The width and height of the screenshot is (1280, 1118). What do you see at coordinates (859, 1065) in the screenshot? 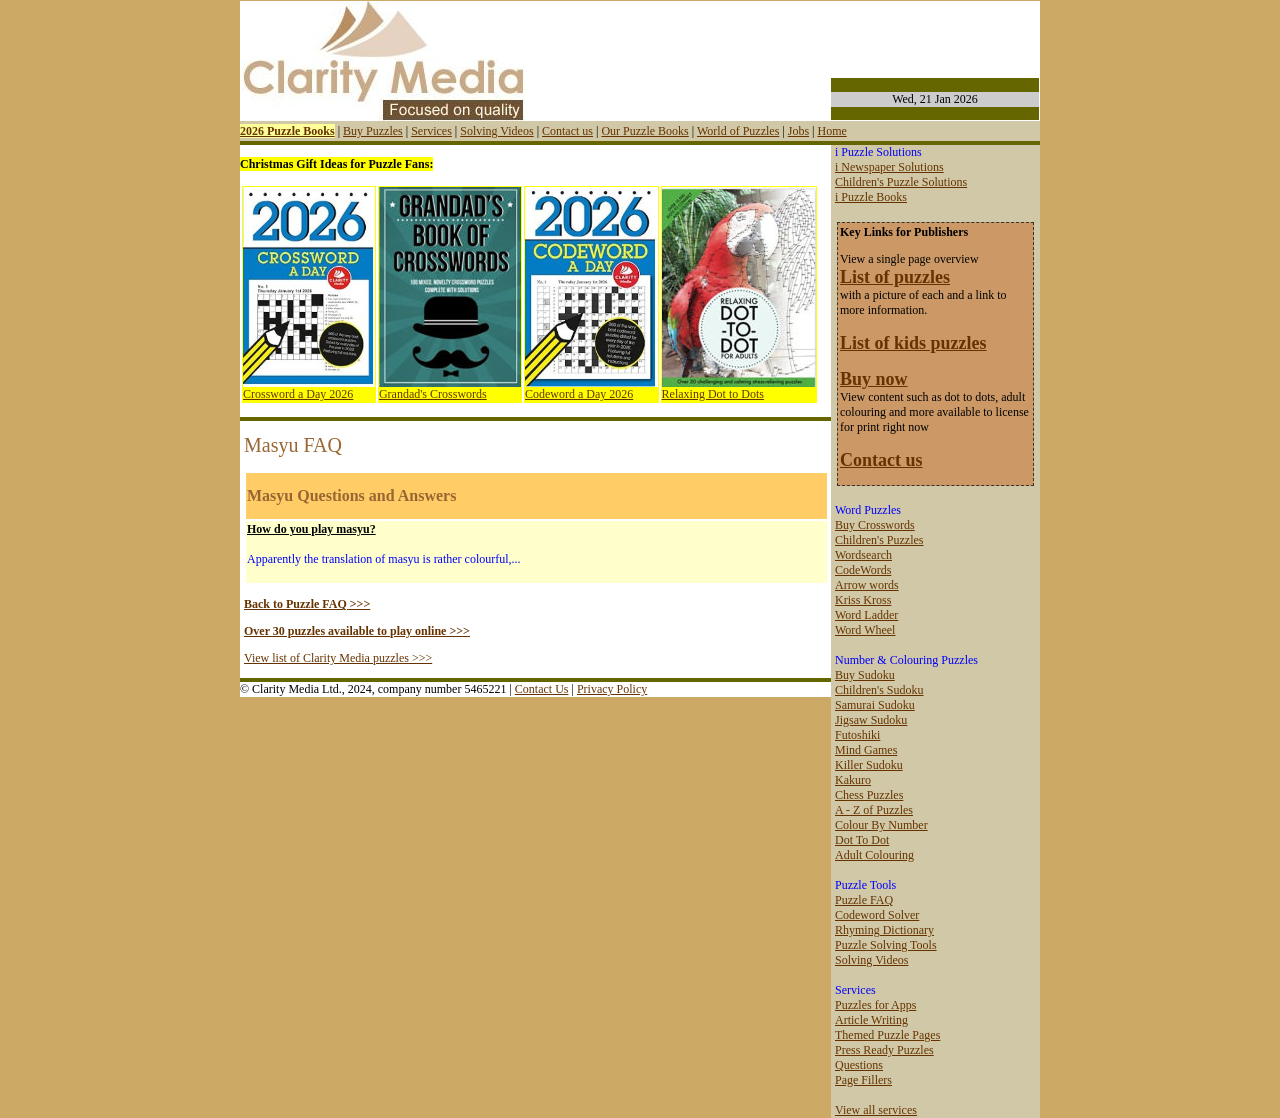
I see `Questions` at bounding box center [859, 1065].